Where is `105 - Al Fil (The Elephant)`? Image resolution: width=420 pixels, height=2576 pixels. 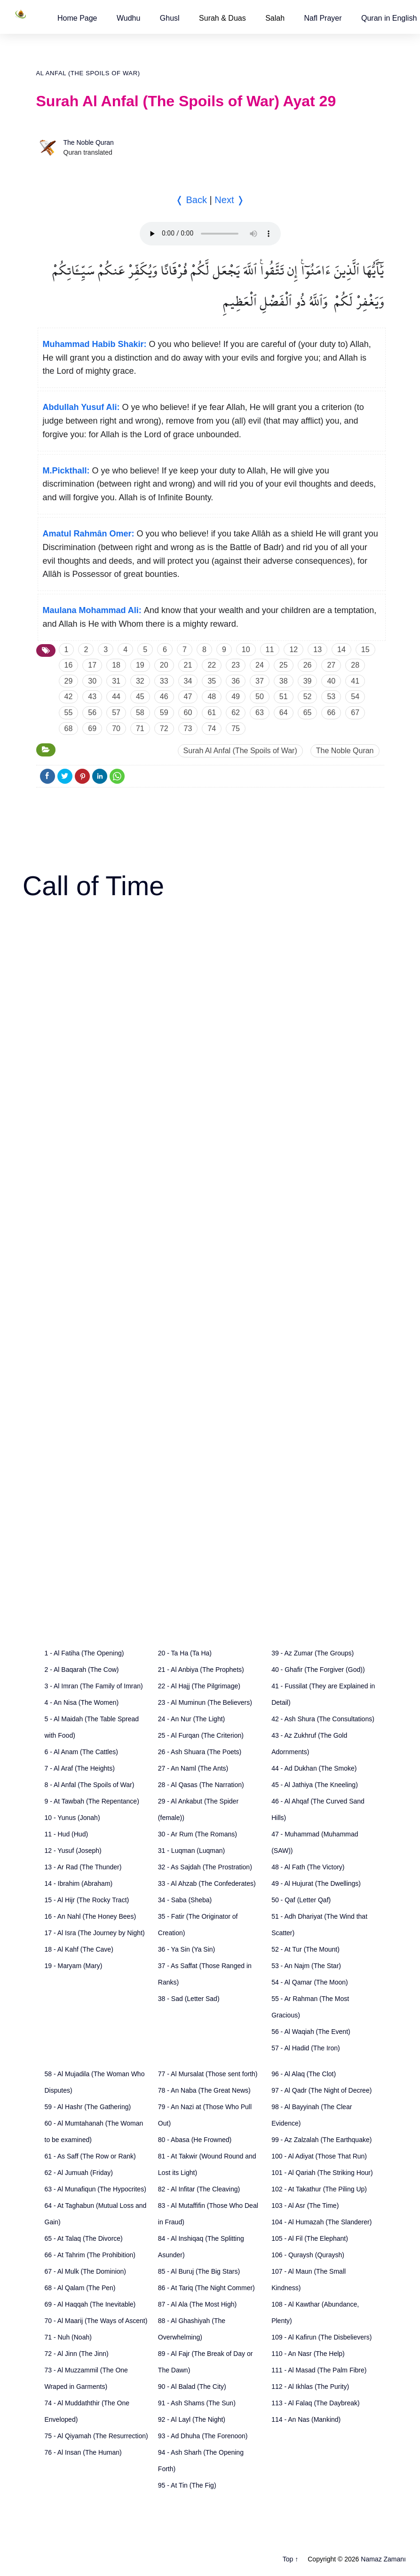 105 - Al Fil (The Elephant) is located at coordinates (309, 2238).